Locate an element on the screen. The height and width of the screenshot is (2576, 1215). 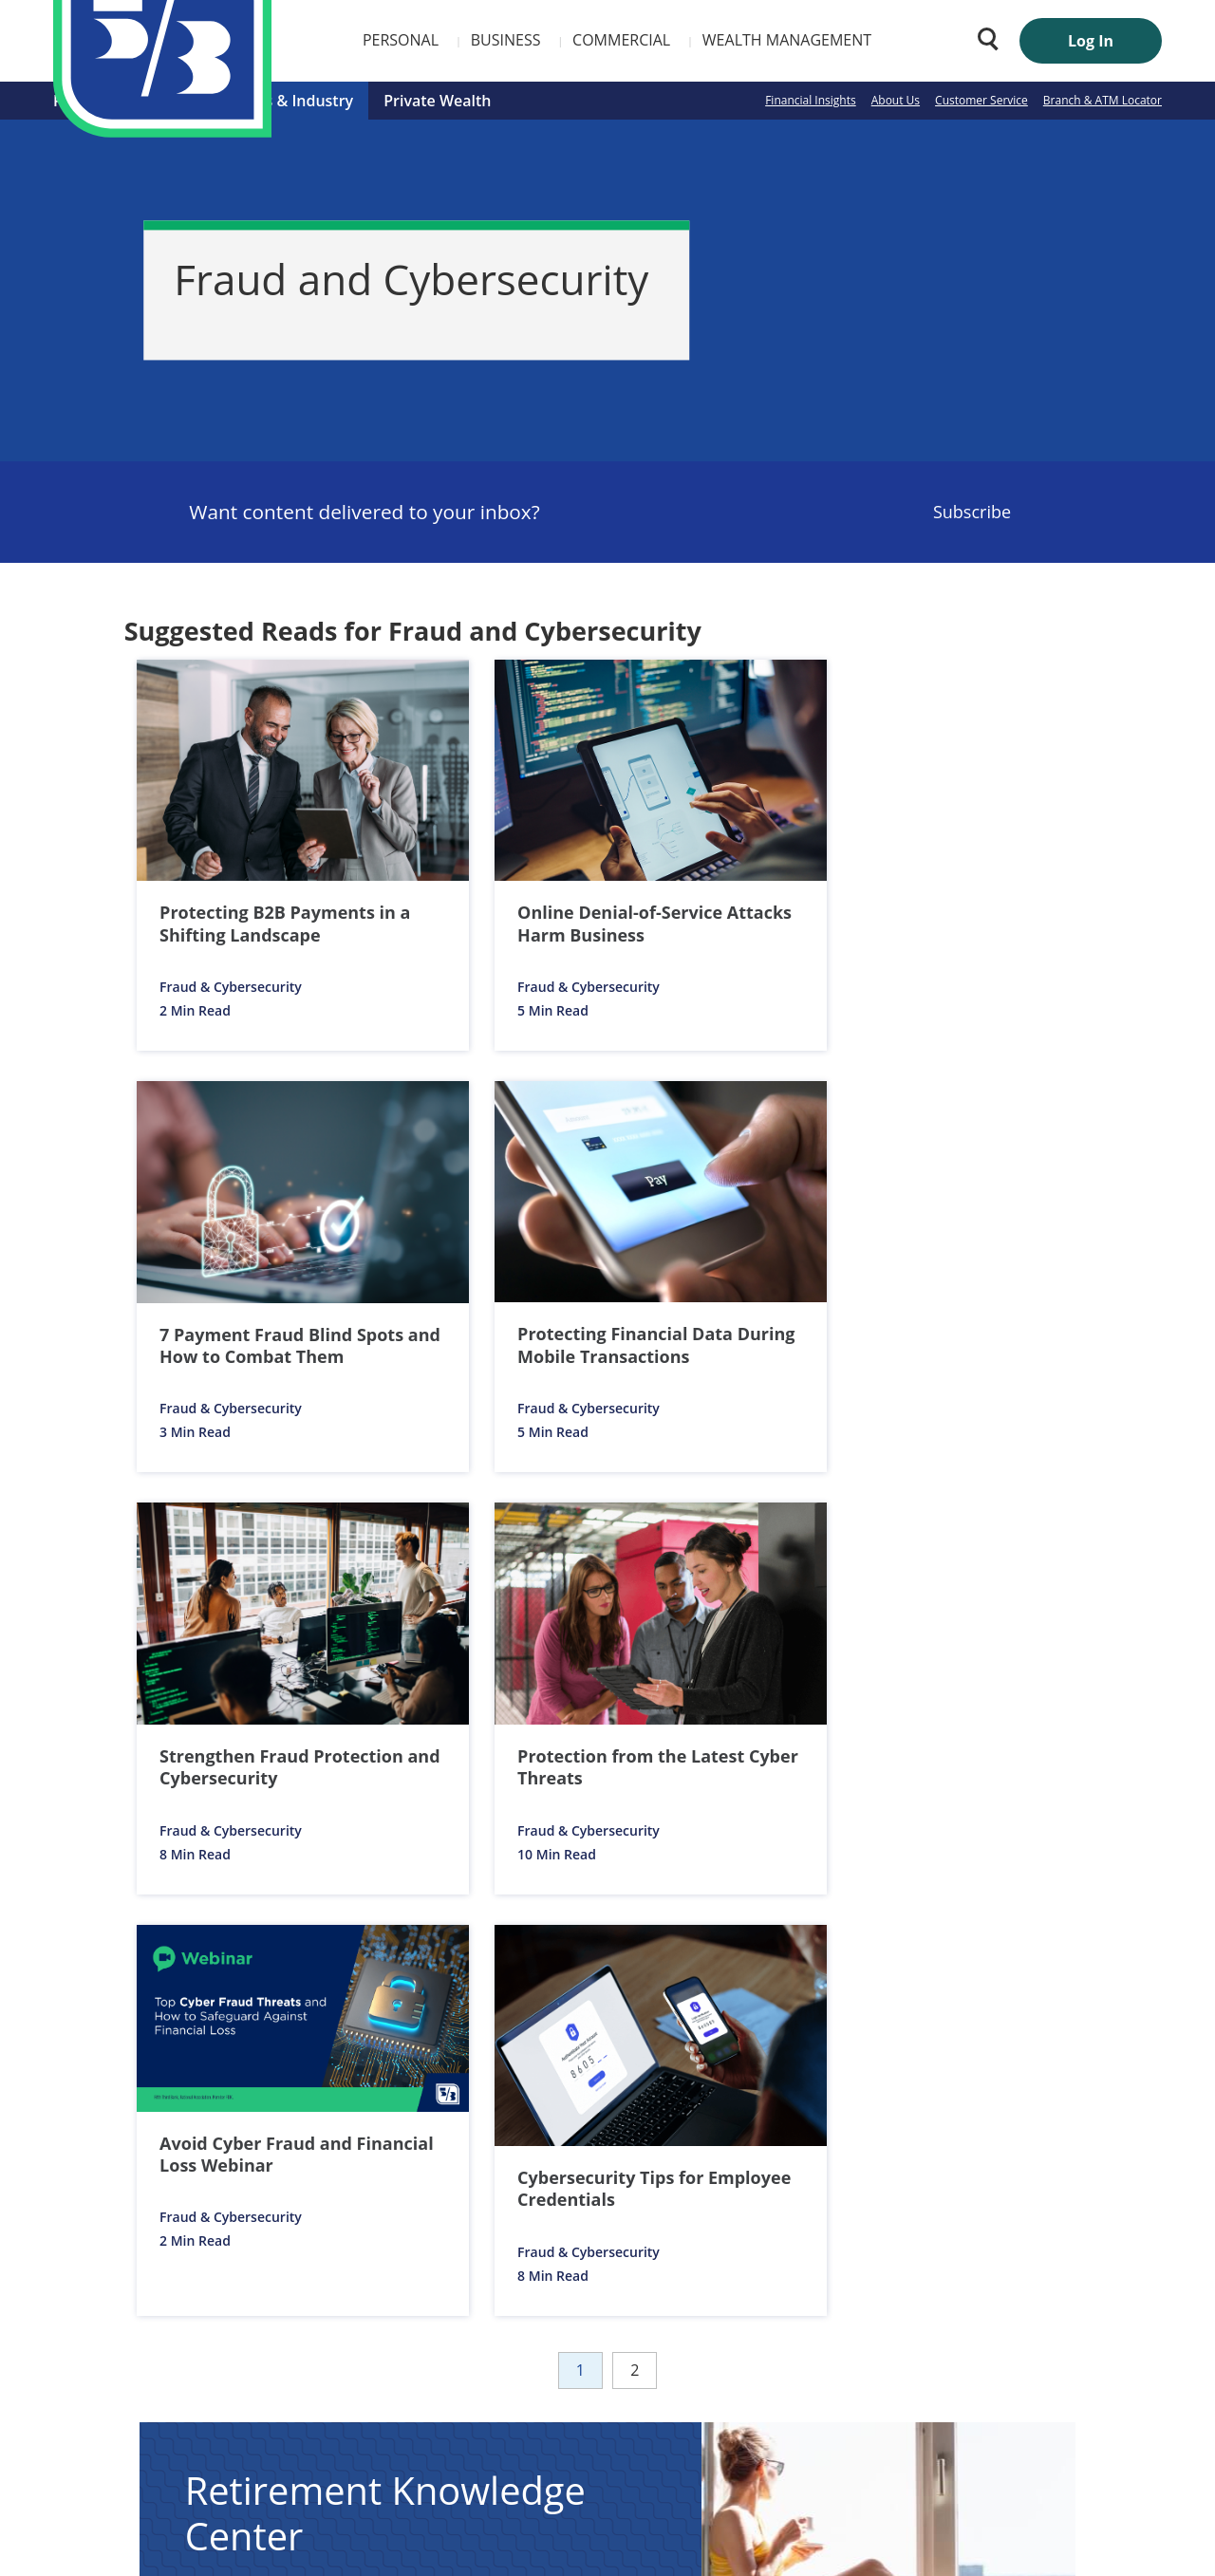
Security is located at coordinates (600, 2409).